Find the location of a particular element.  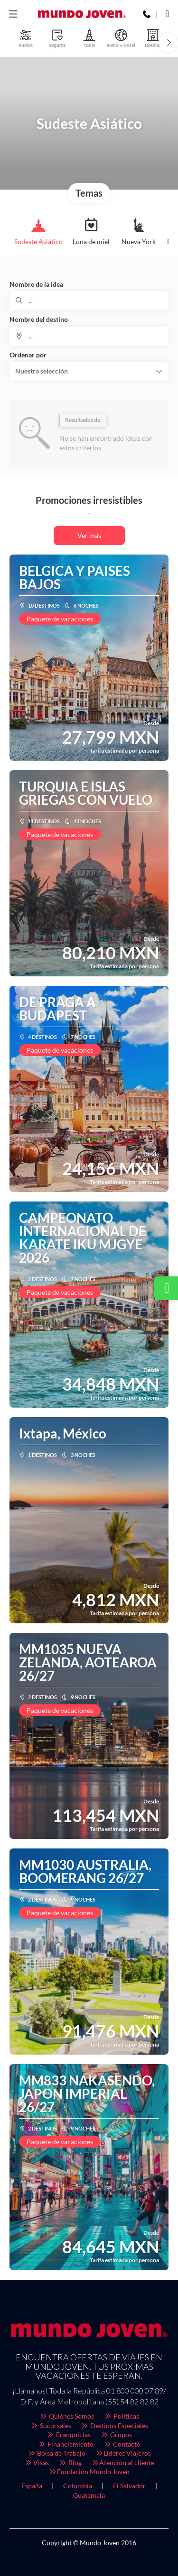

Financiamiento is located at coordinates (66, 2444).